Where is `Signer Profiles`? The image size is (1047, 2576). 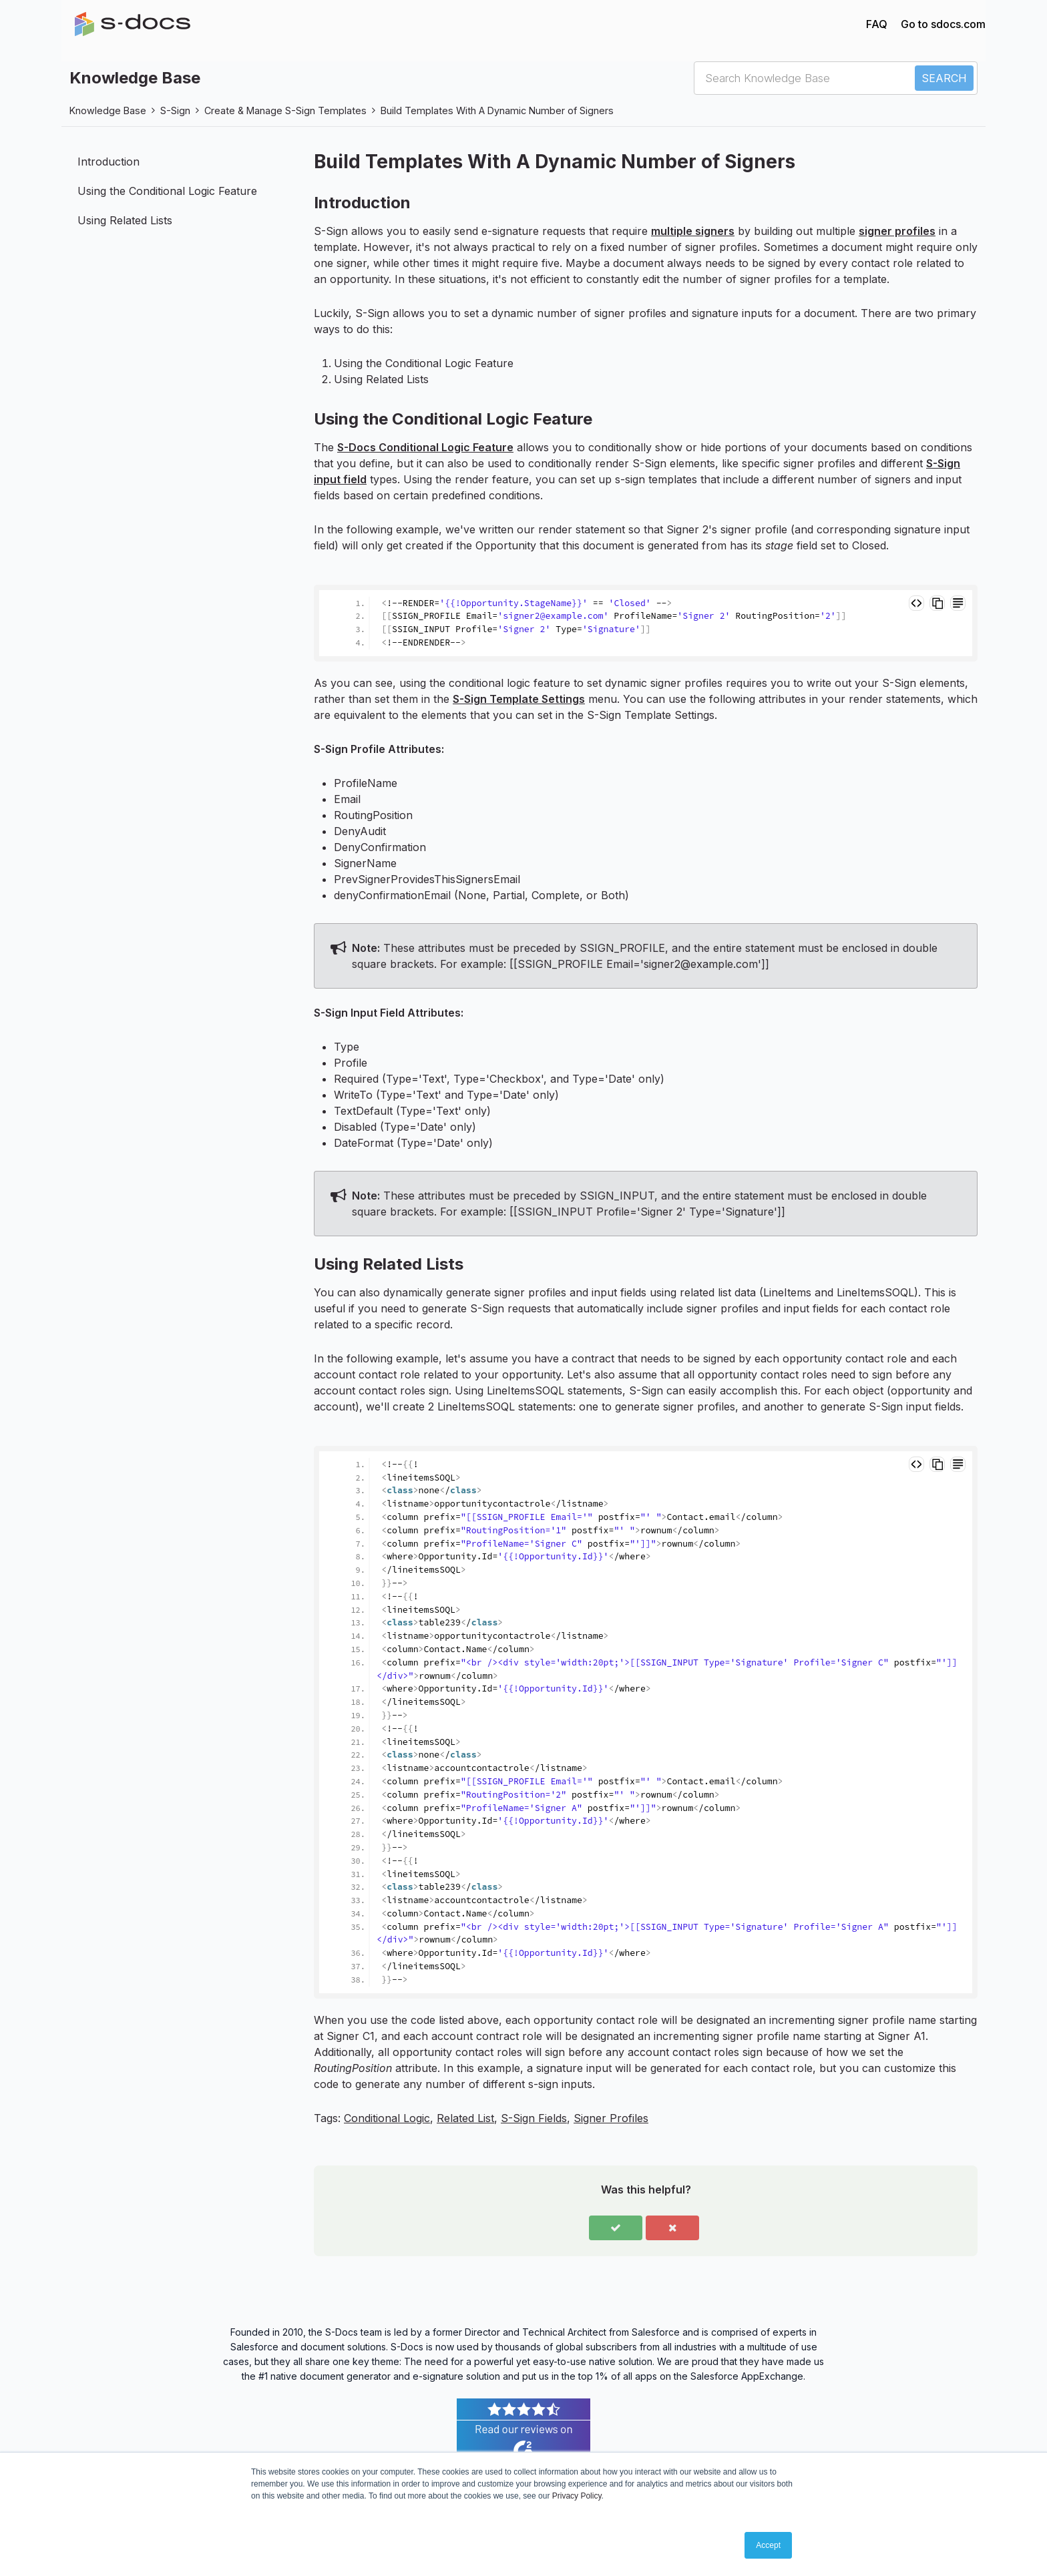
Signer Profiles is located at coordinates (611, 2118).